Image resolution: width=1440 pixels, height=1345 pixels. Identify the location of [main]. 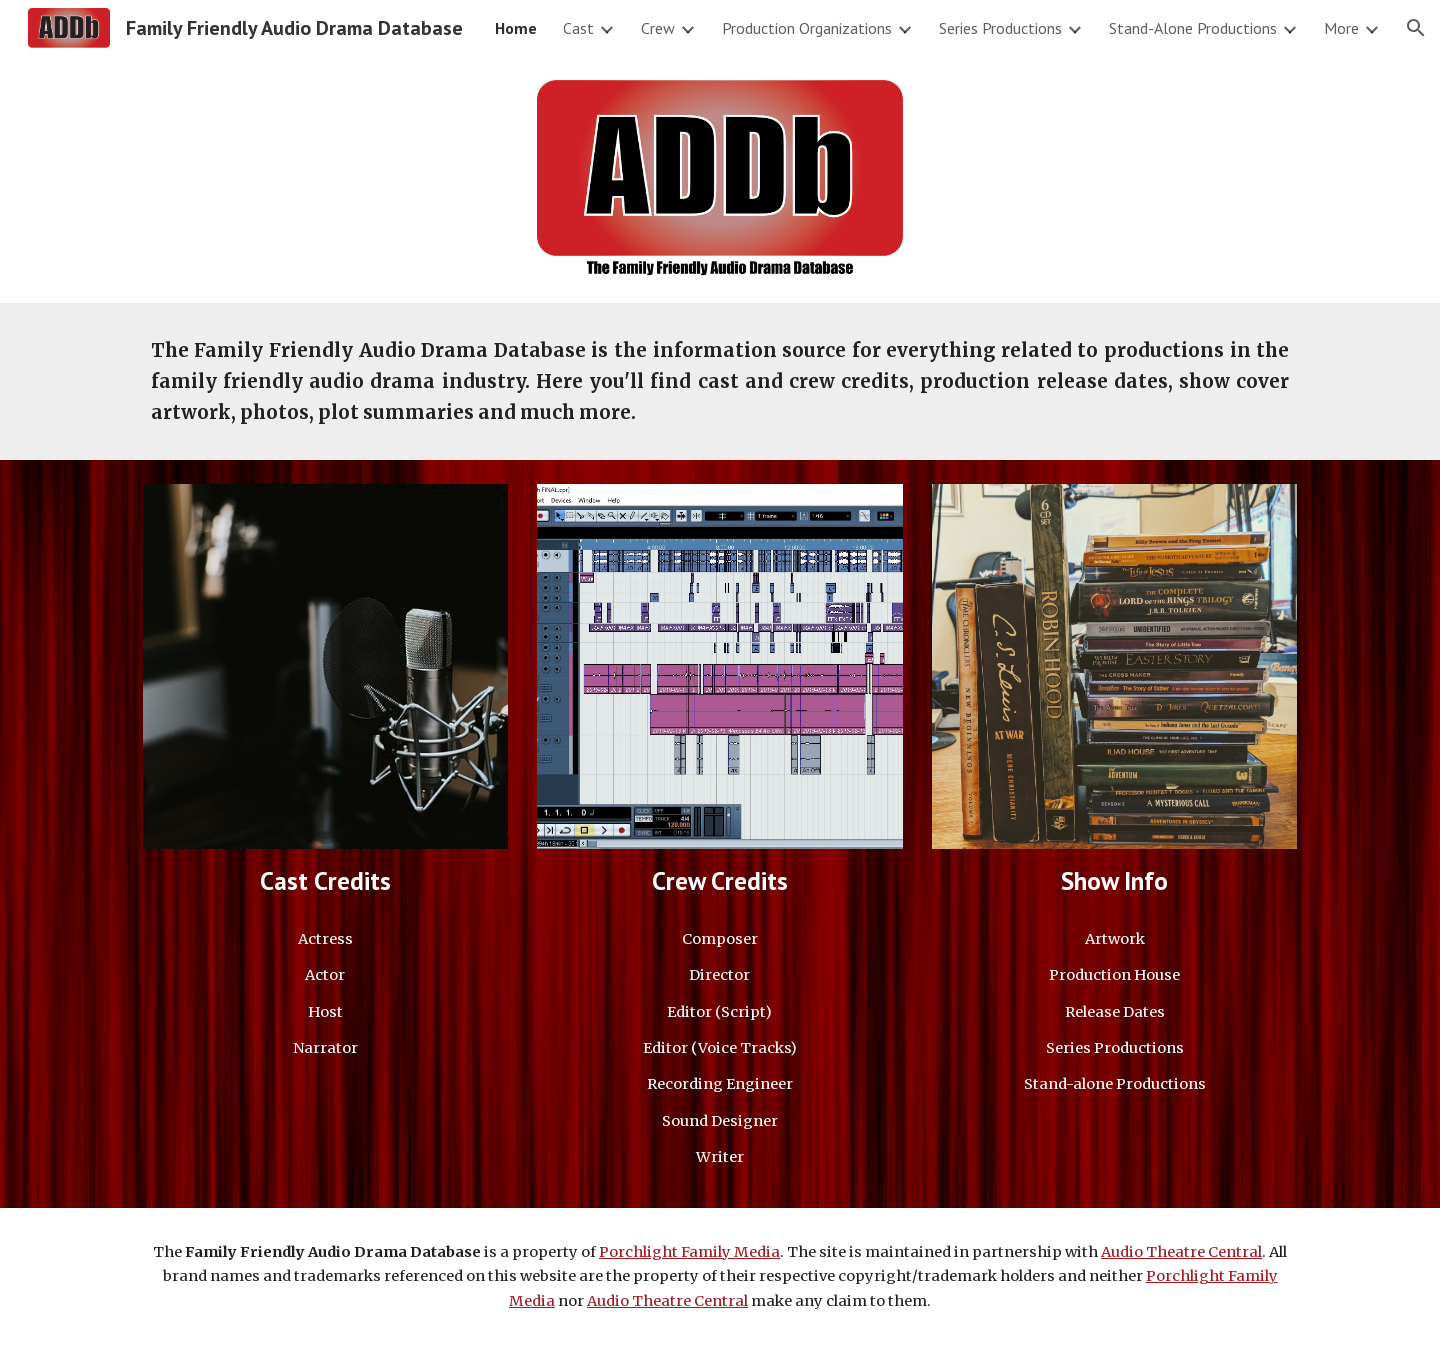
(720, 381).